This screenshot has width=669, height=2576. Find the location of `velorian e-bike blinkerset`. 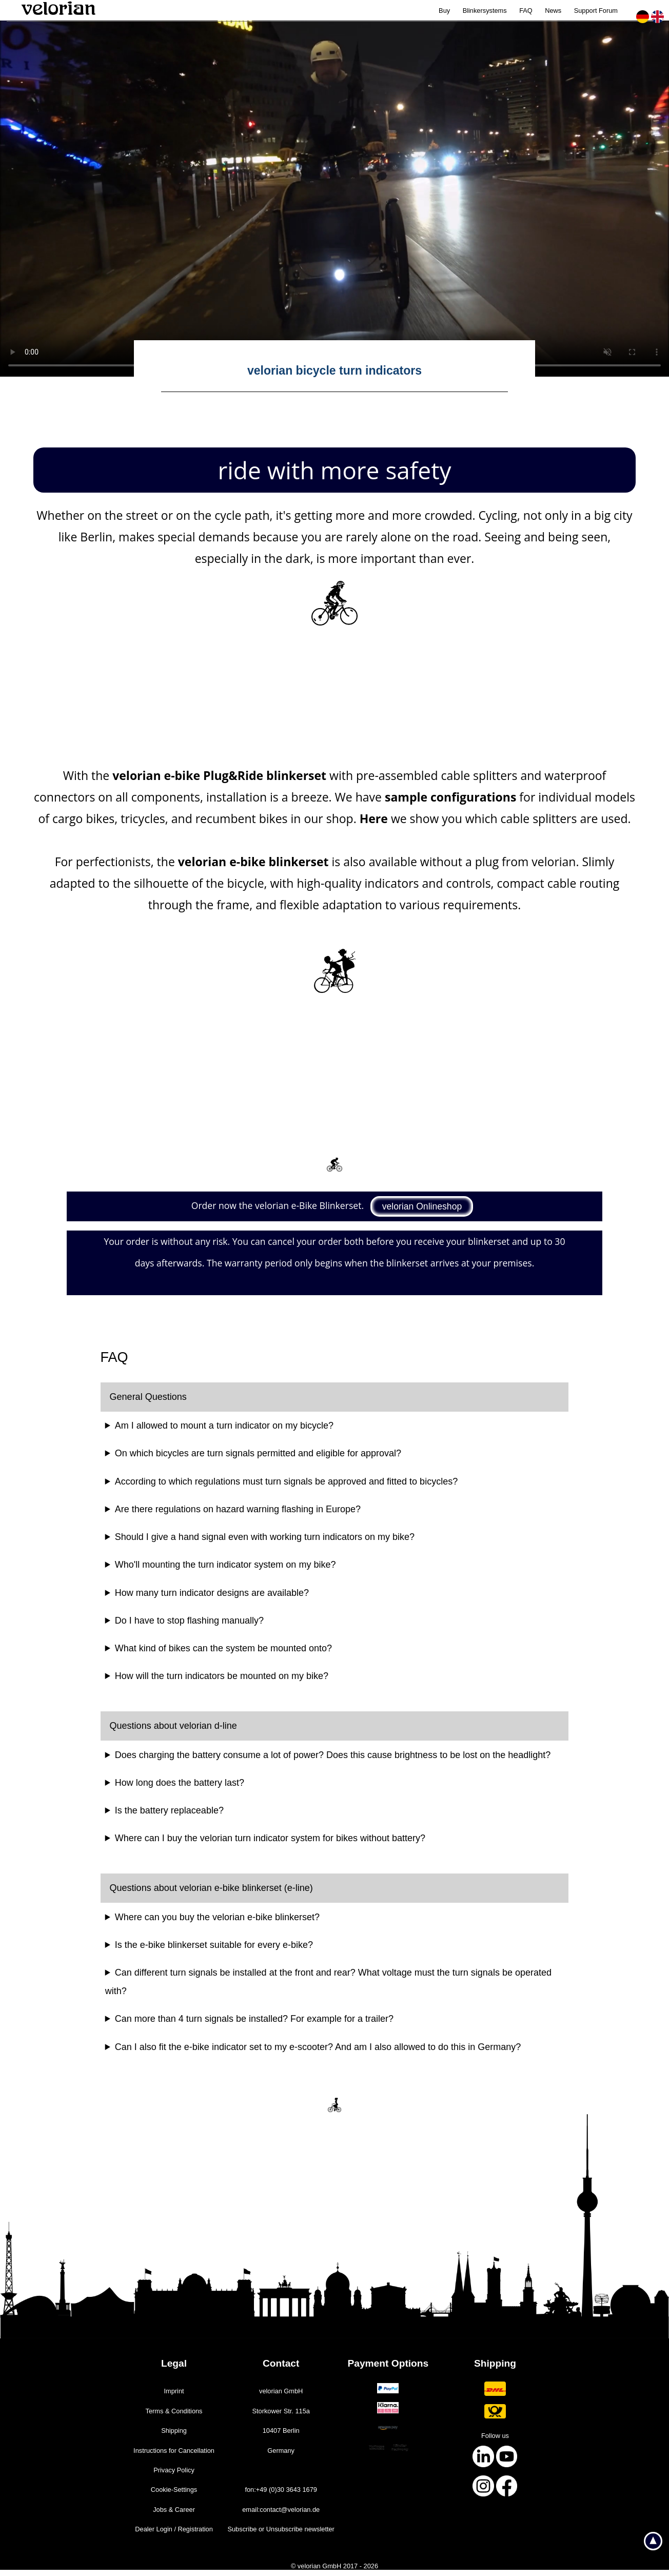

velorian e-bike blinkerset is located at coordinates (253, 861).